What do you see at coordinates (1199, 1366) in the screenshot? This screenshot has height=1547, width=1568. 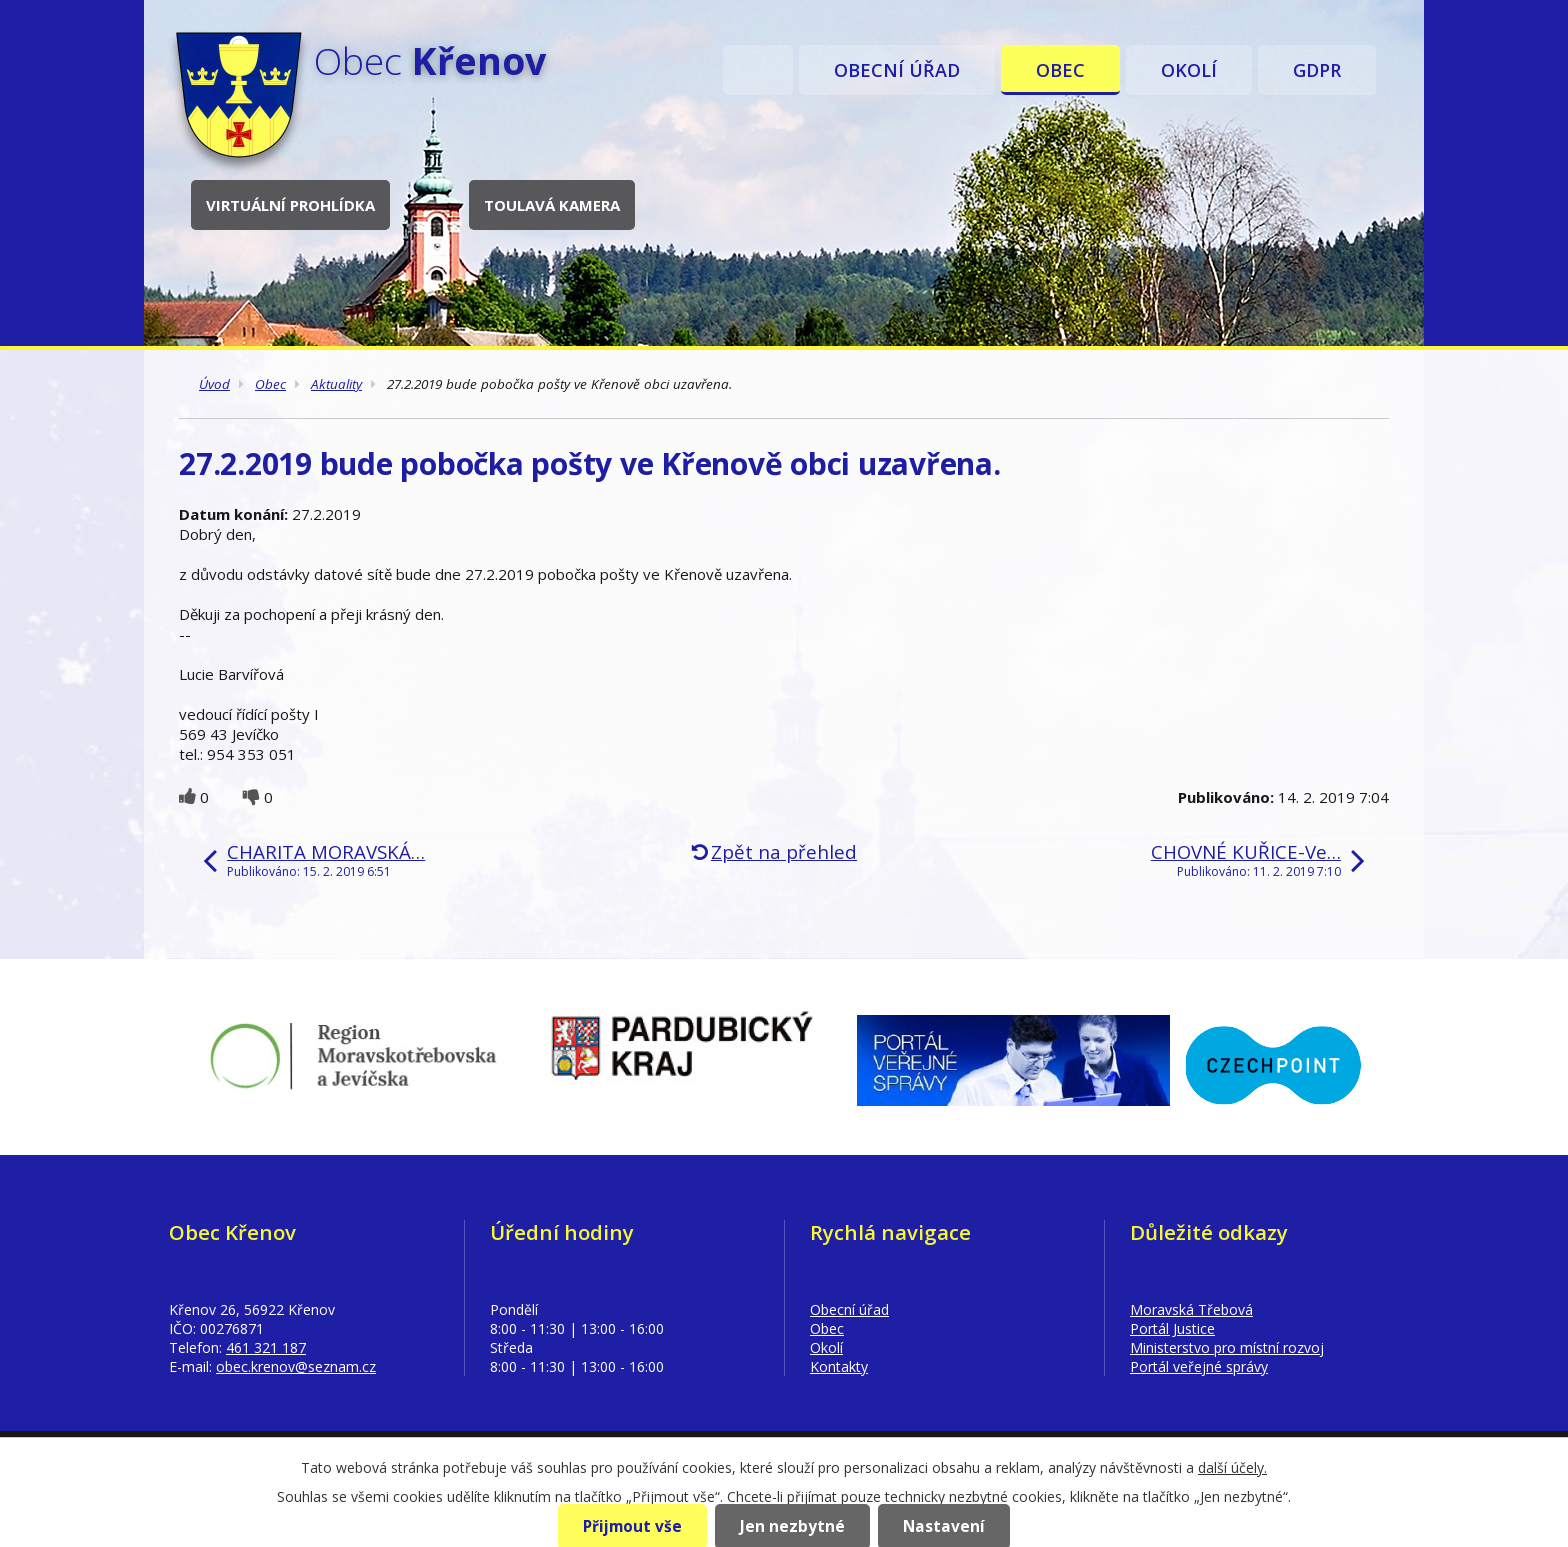 I see `Portál veřejné správy` at bounding box center [1199, 1366].